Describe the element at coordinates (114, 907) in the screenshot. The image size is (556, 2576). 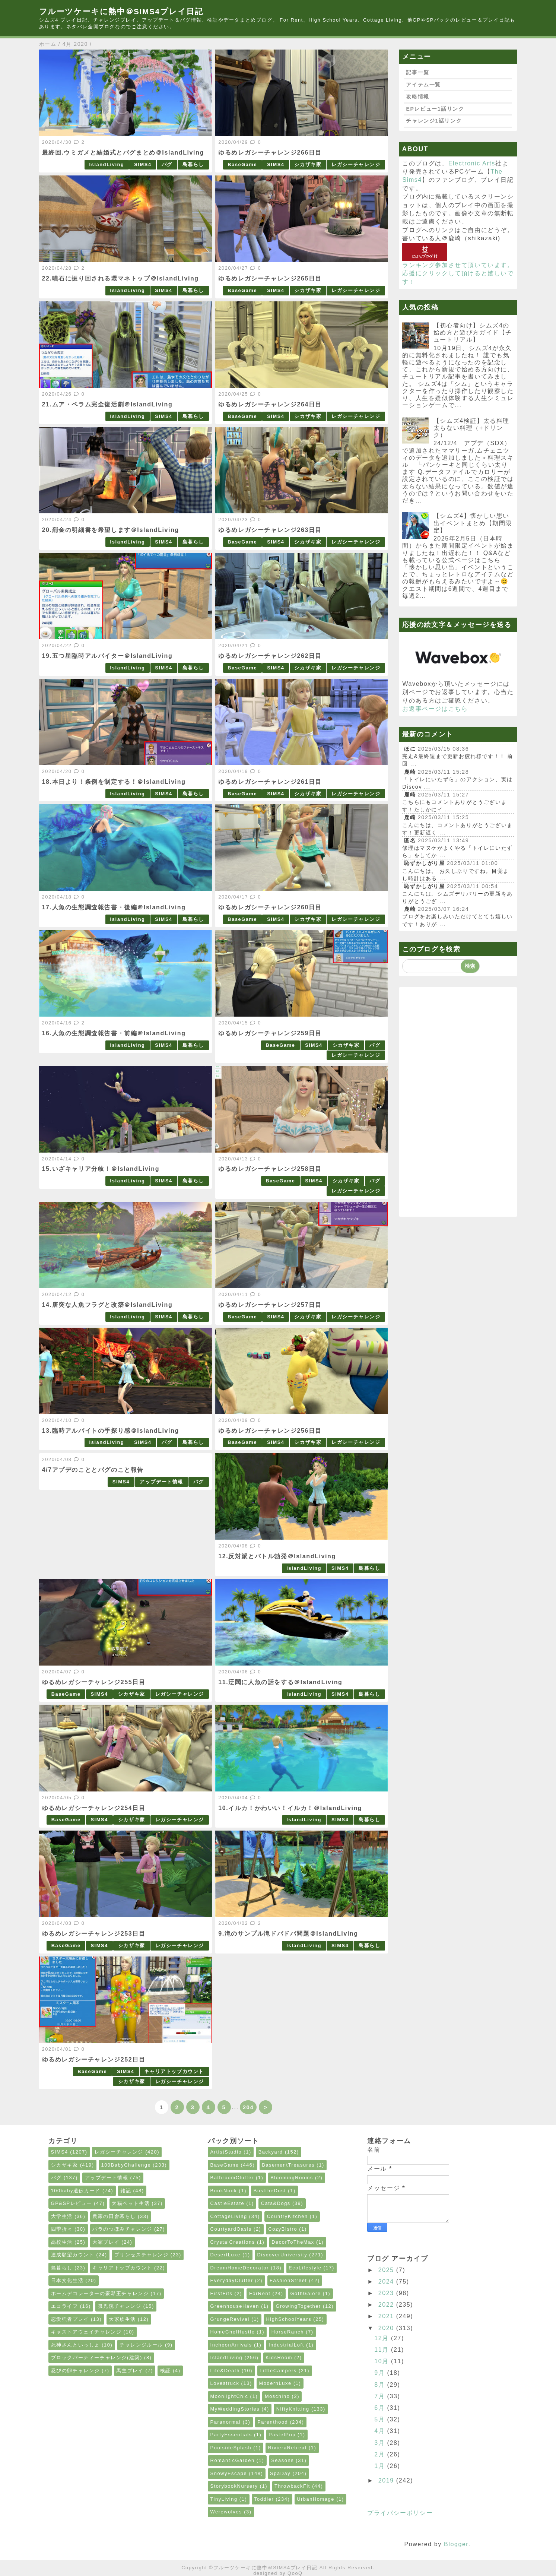
I see `17.人魚の生態調査報告書・後編＠IslandLiving` at that location.